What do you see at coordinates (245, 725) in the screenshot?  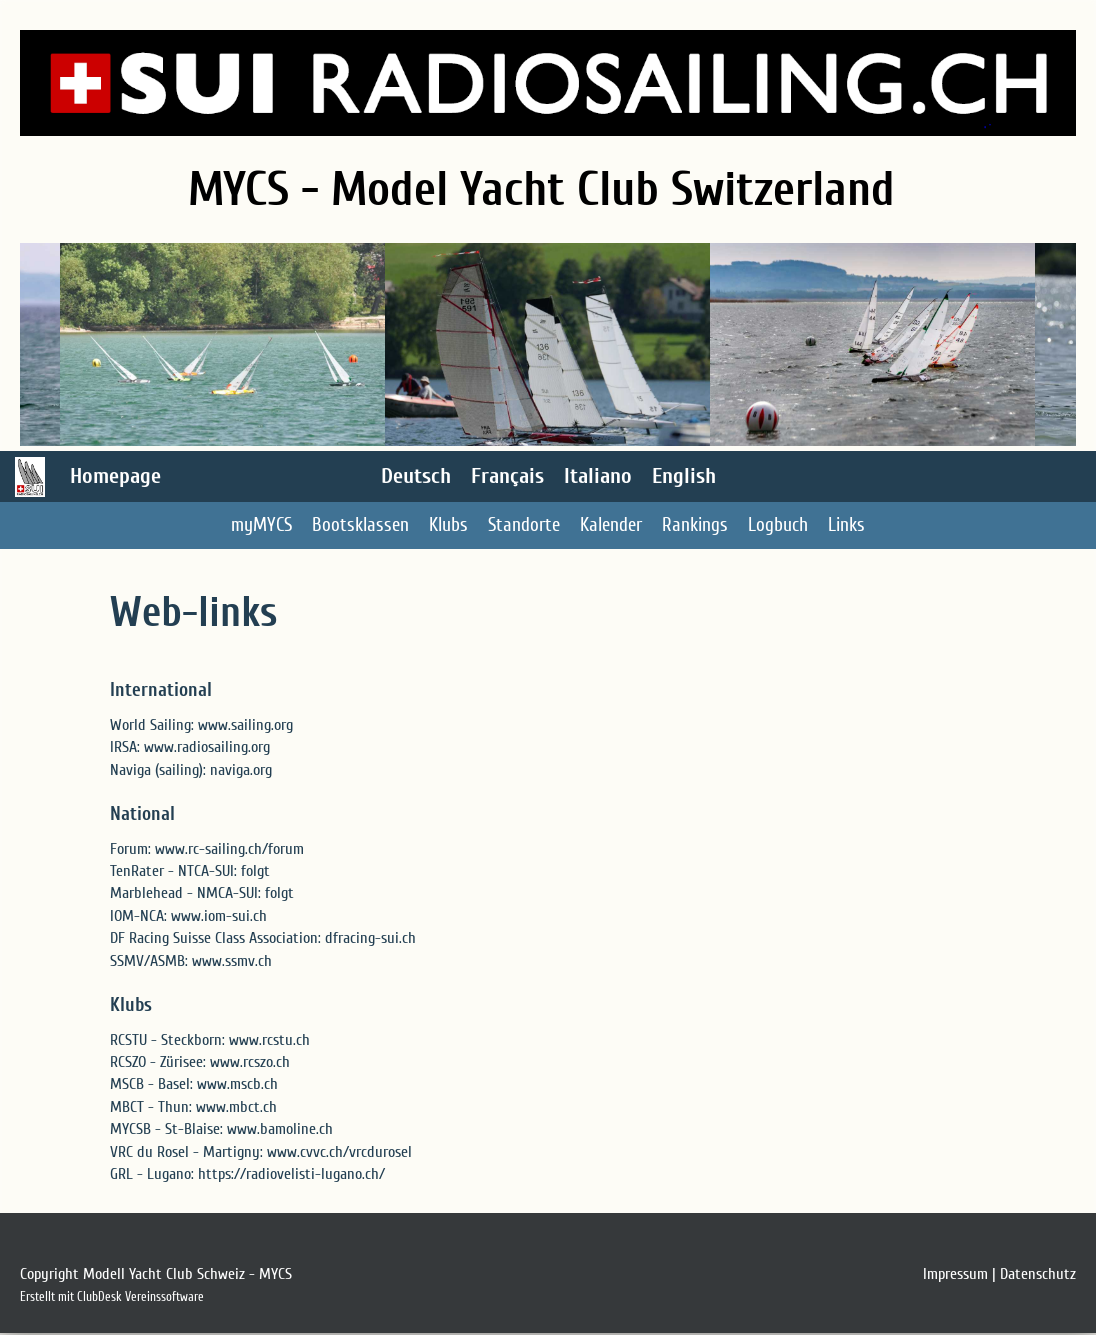 I see `www.sailing.org` at bounding box center [245, 725].